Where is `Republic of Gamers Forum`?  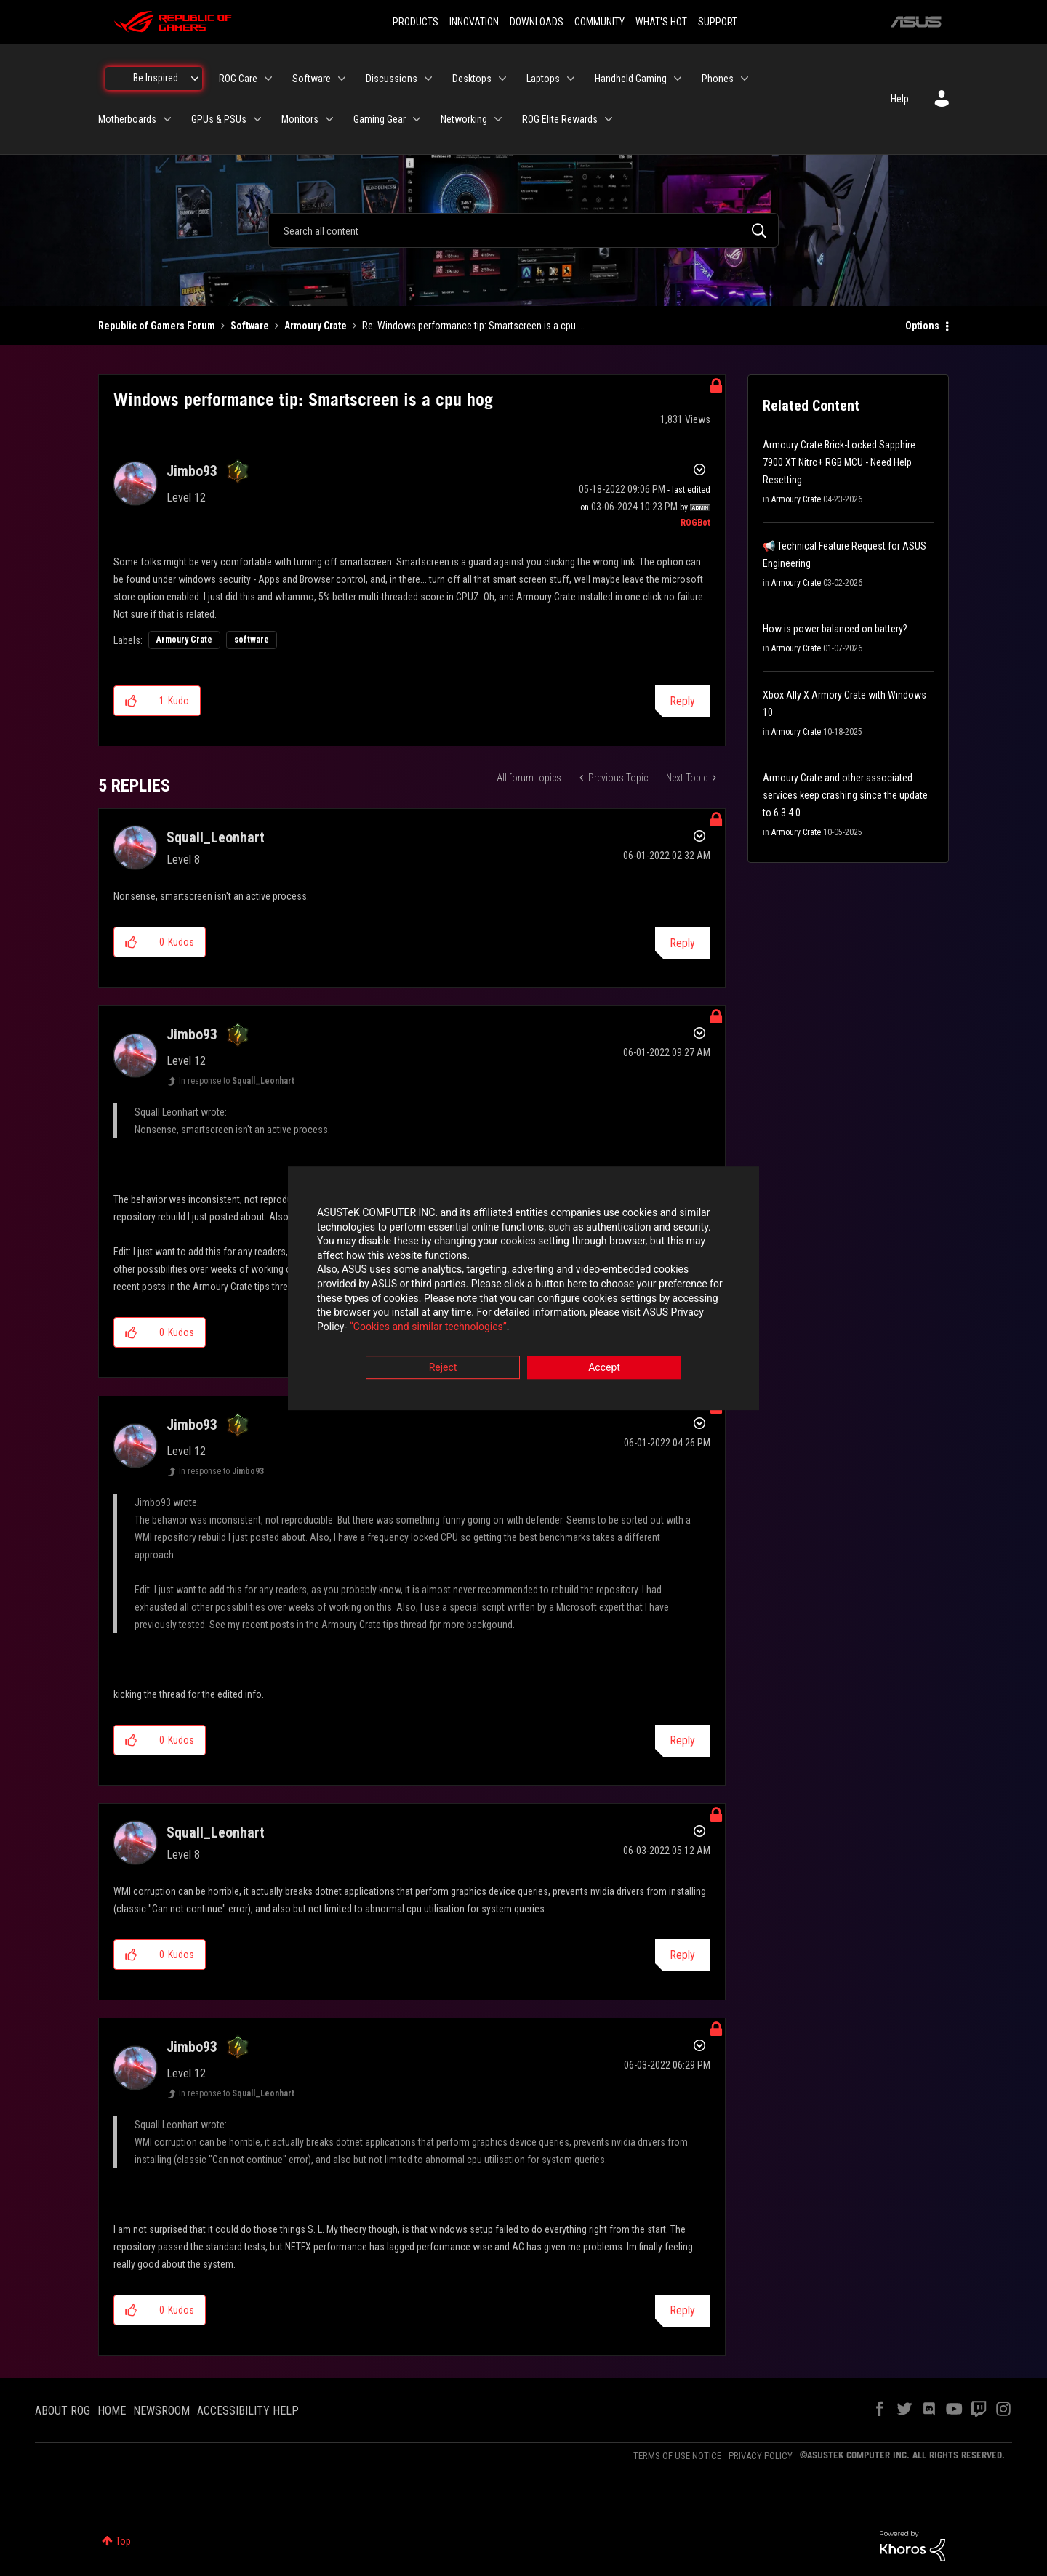 Republic of Gamers Forum is located at coordinates (156, 325).